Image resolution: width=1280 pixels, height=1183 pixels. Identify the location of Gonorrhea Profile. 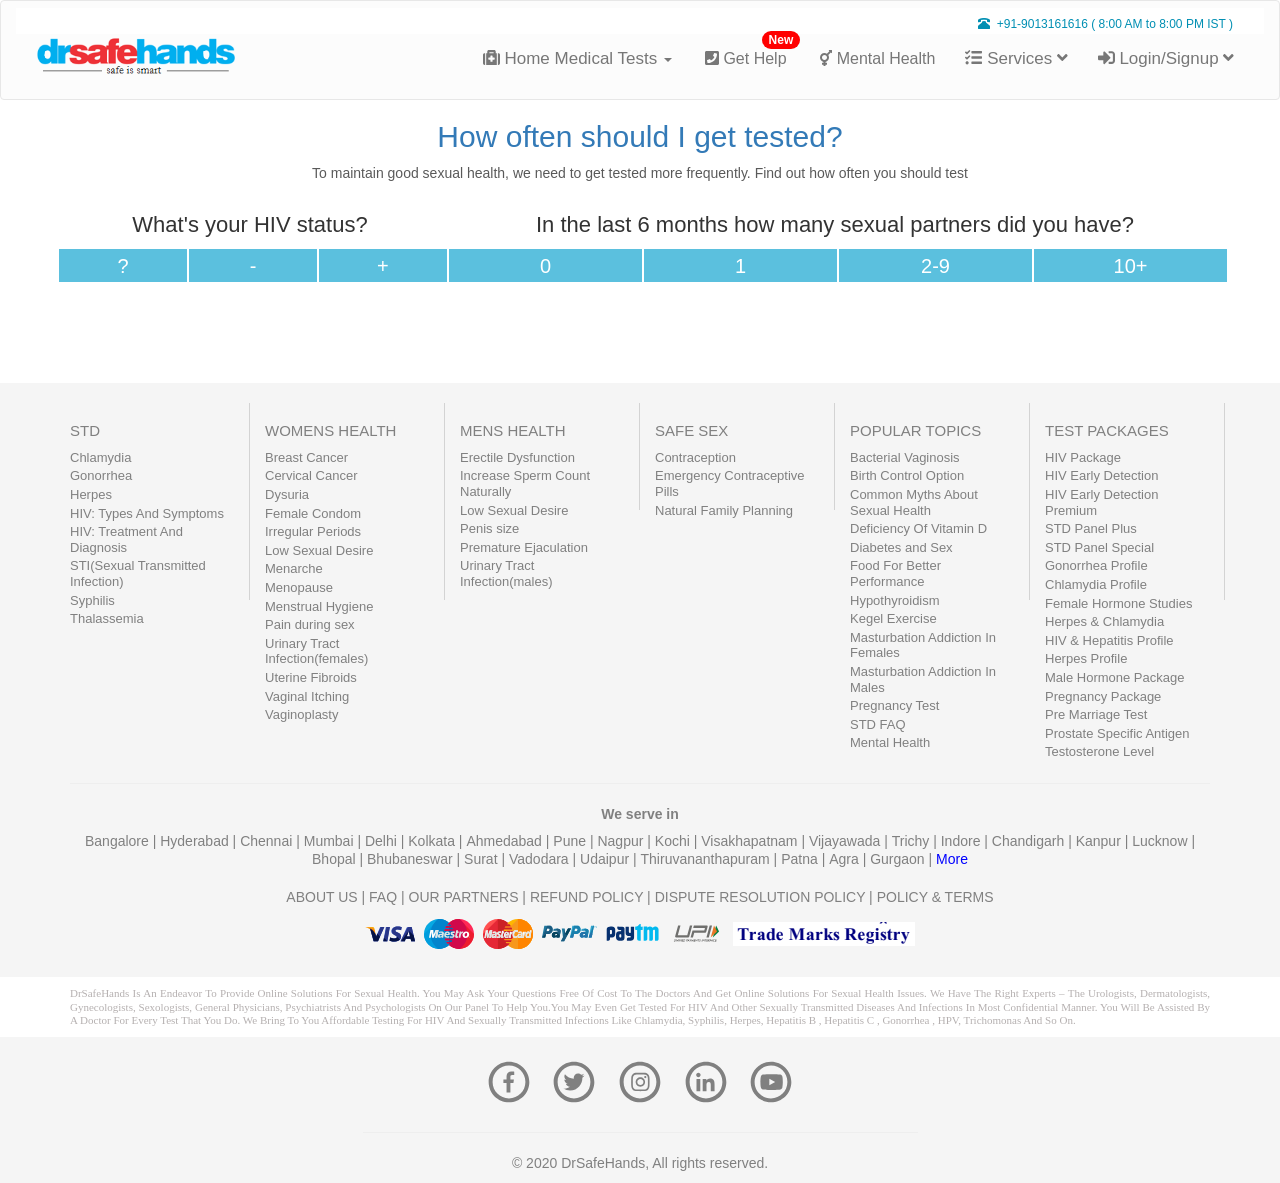
(1096, 565).